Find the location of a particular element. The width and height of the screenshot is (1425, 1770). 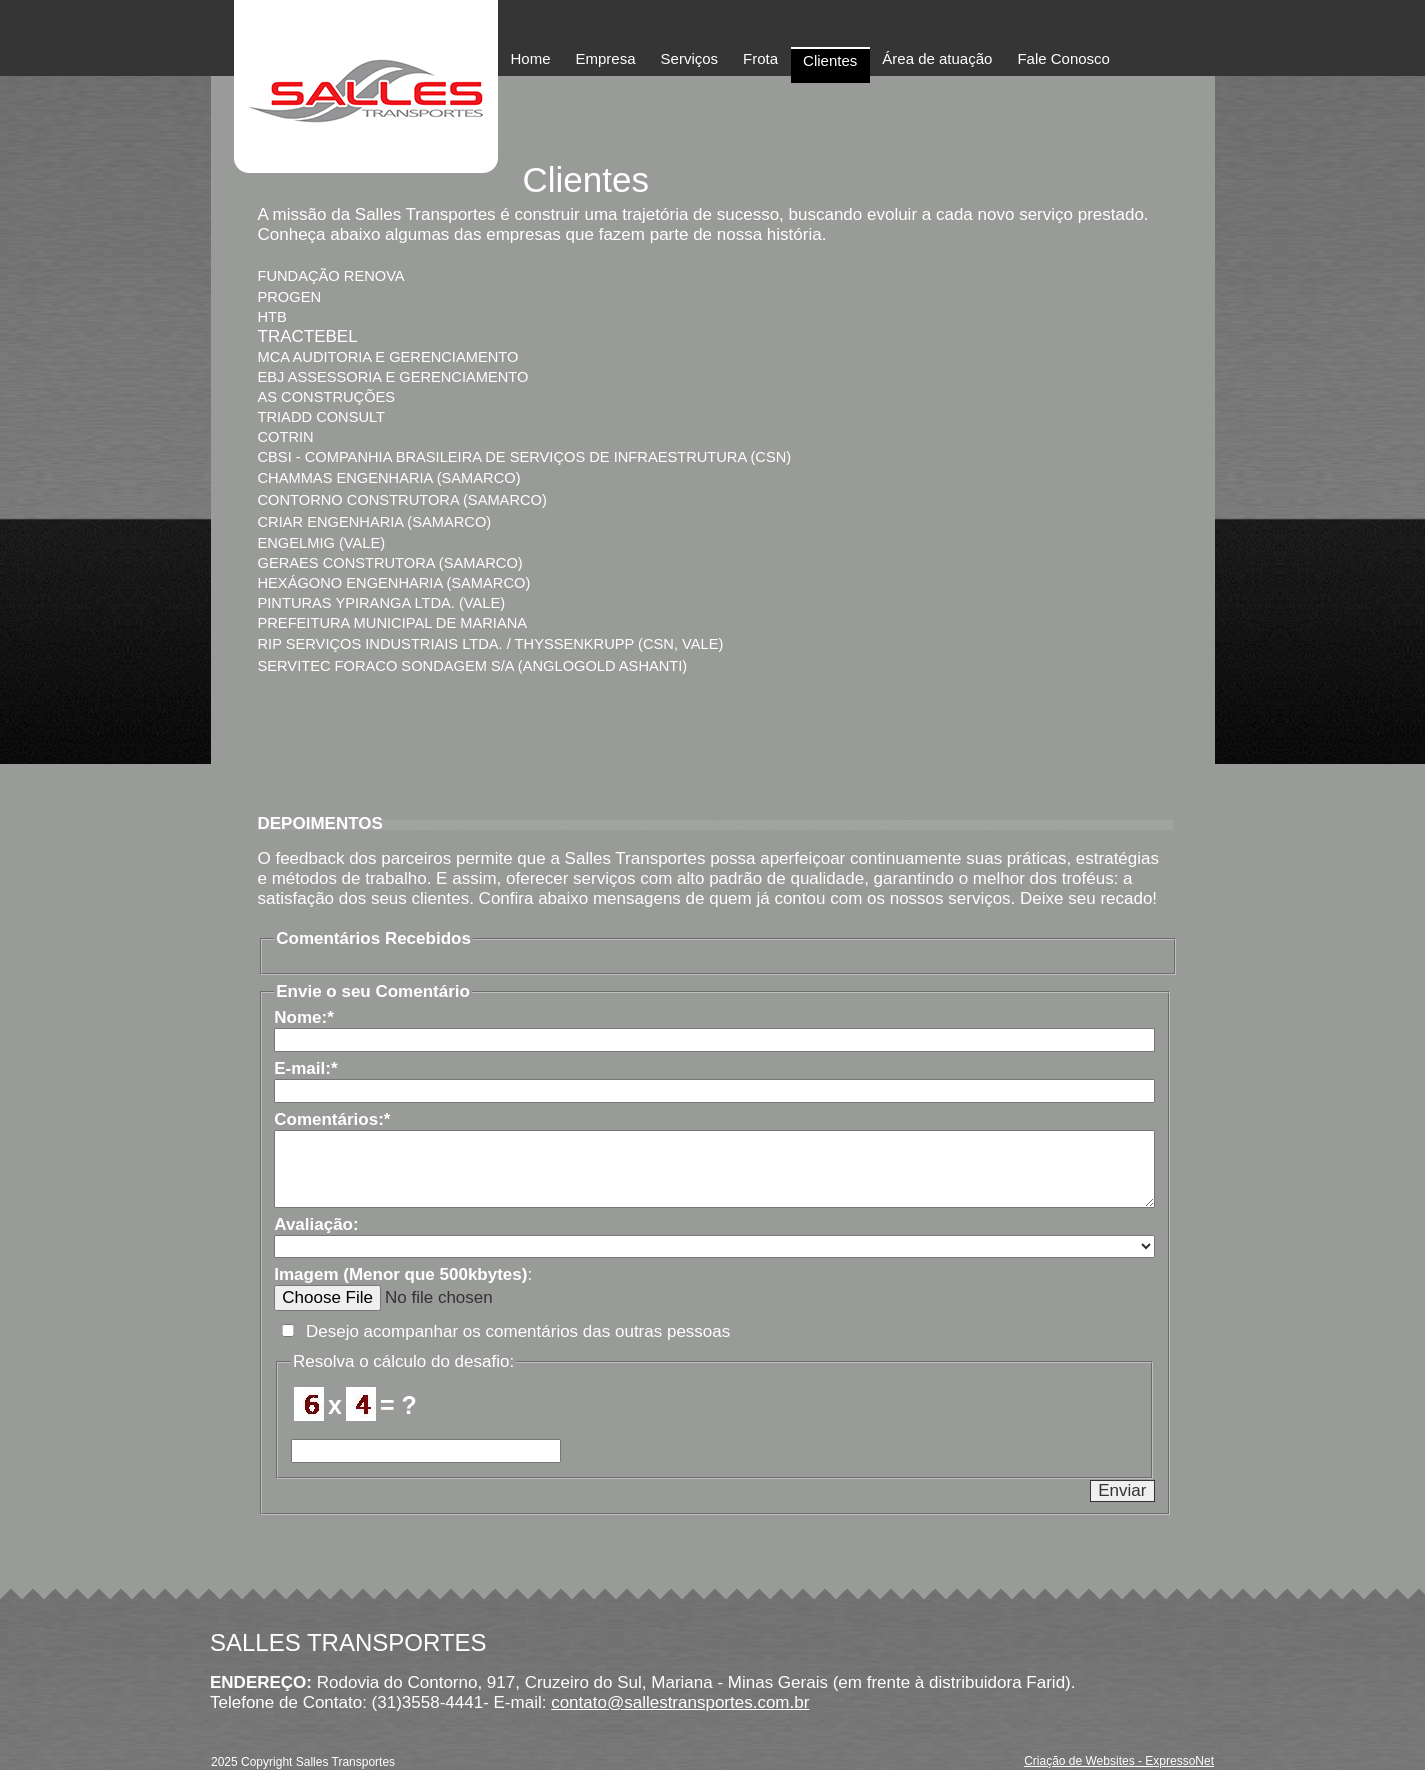

Frota is located at coordinates (760, 58).